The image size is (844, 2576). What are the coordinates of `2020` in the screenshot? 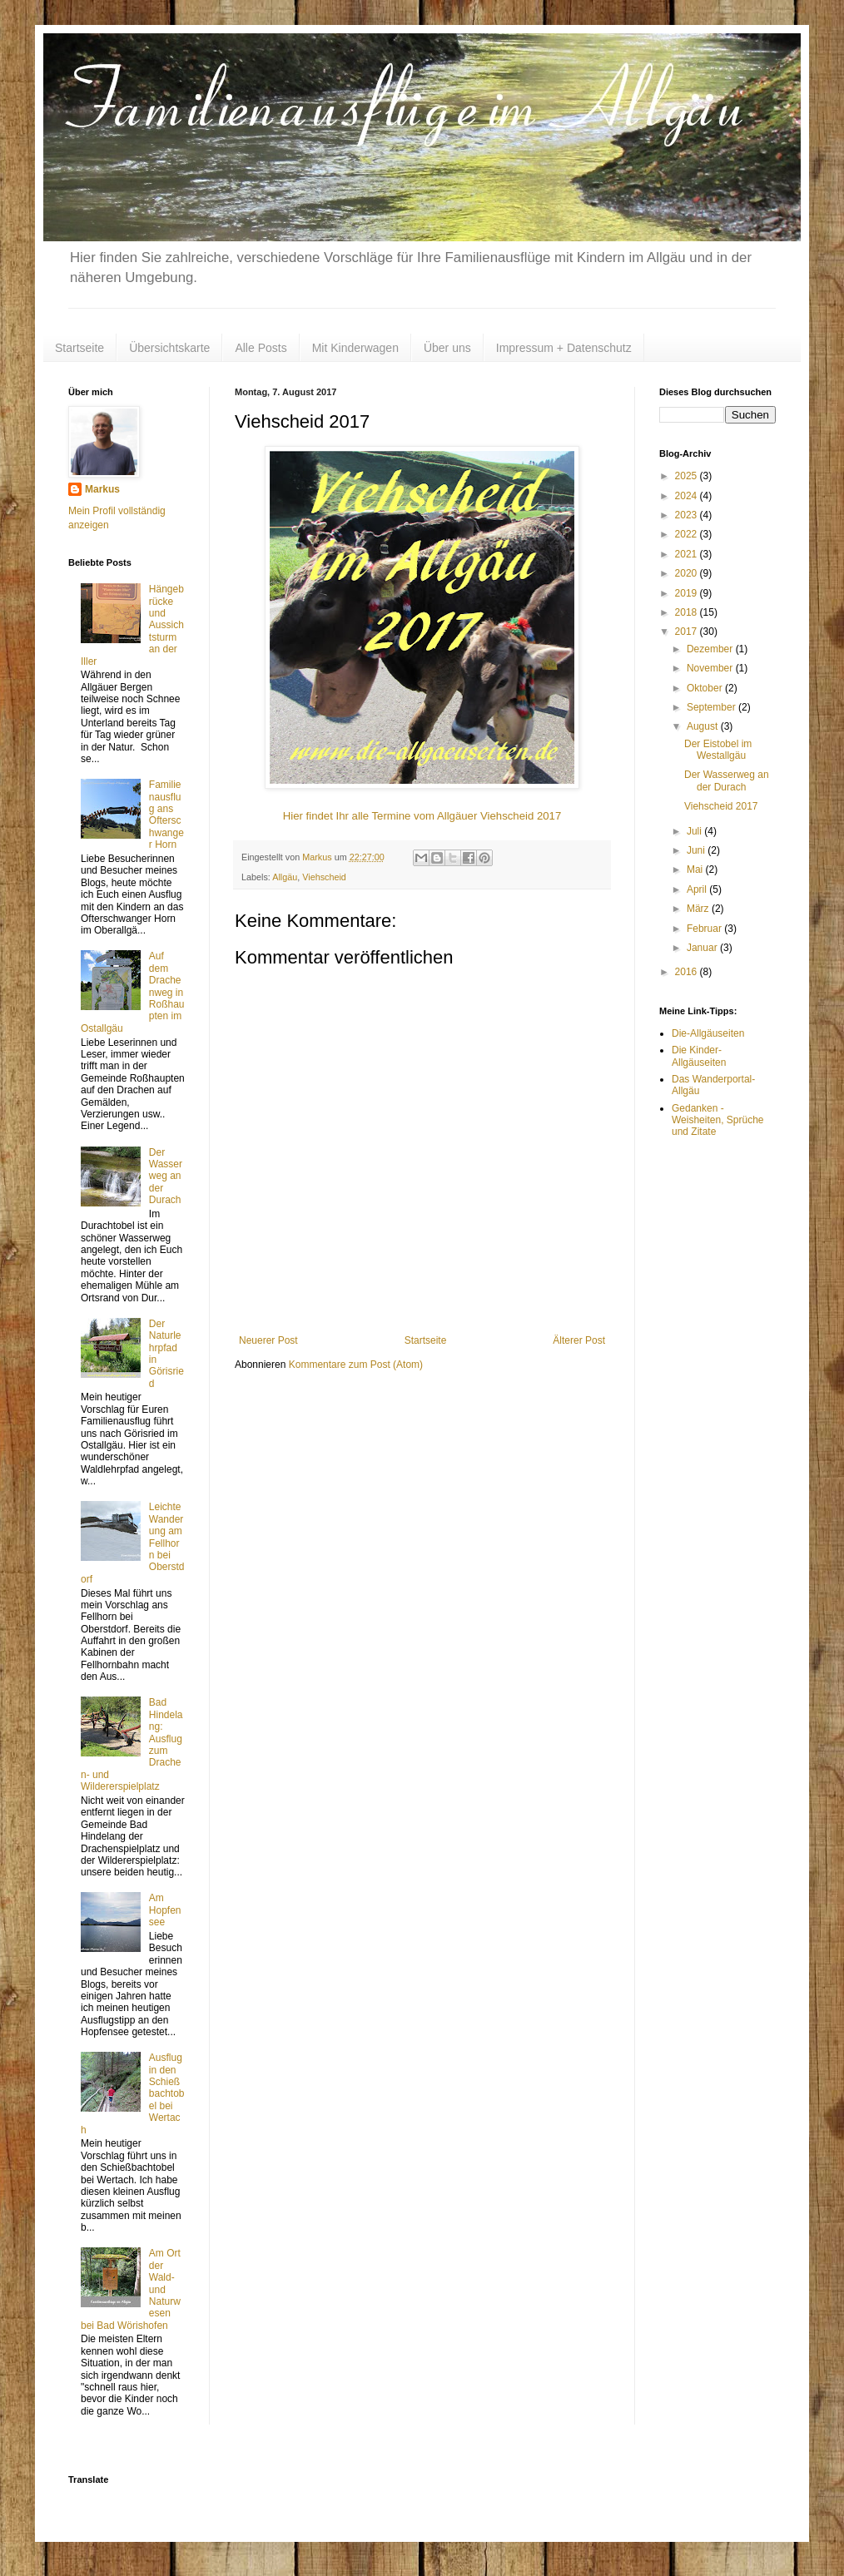 It's located at (687, 573).